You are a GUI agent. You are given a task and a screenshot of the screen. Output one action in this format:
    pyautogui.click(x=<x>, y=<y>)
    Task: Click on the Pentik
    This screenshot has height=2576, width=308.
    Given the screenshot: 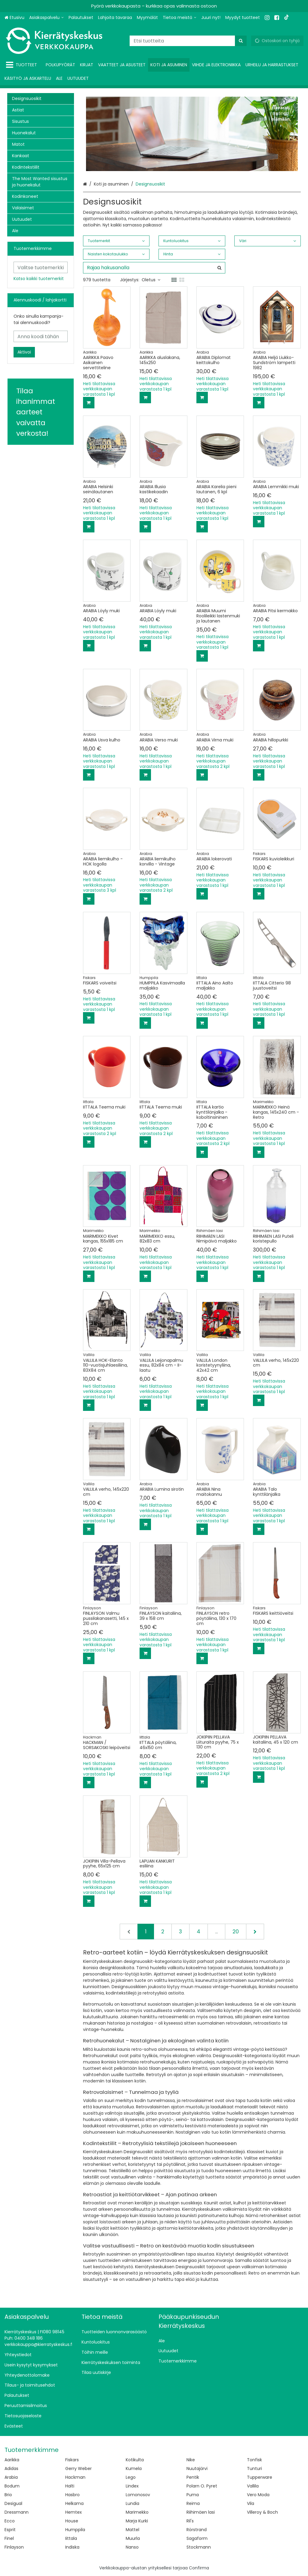 What is the action you would take?
    pyautogui.click(x=192, y=2477)
    